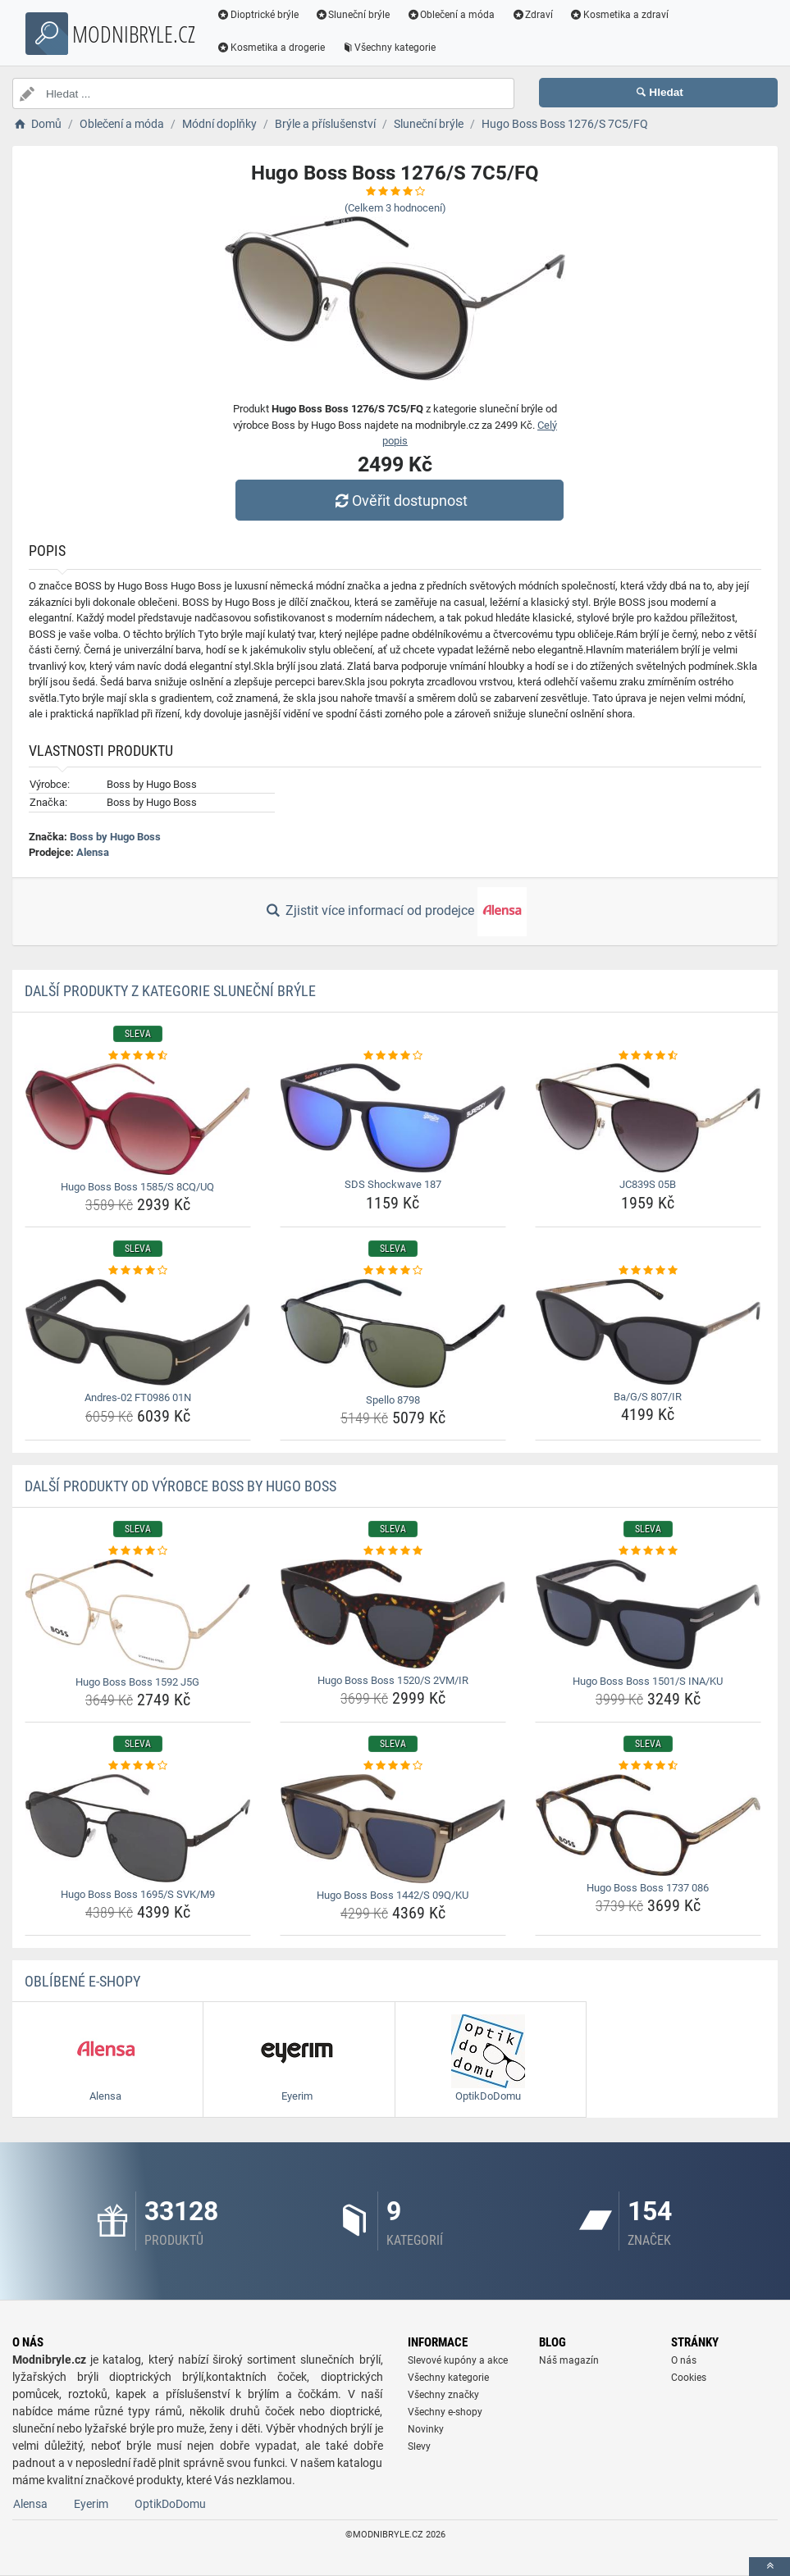  I want to click on [hugo-boss-boss-1501-s-ina-ku-rating], so click(648, 1551).